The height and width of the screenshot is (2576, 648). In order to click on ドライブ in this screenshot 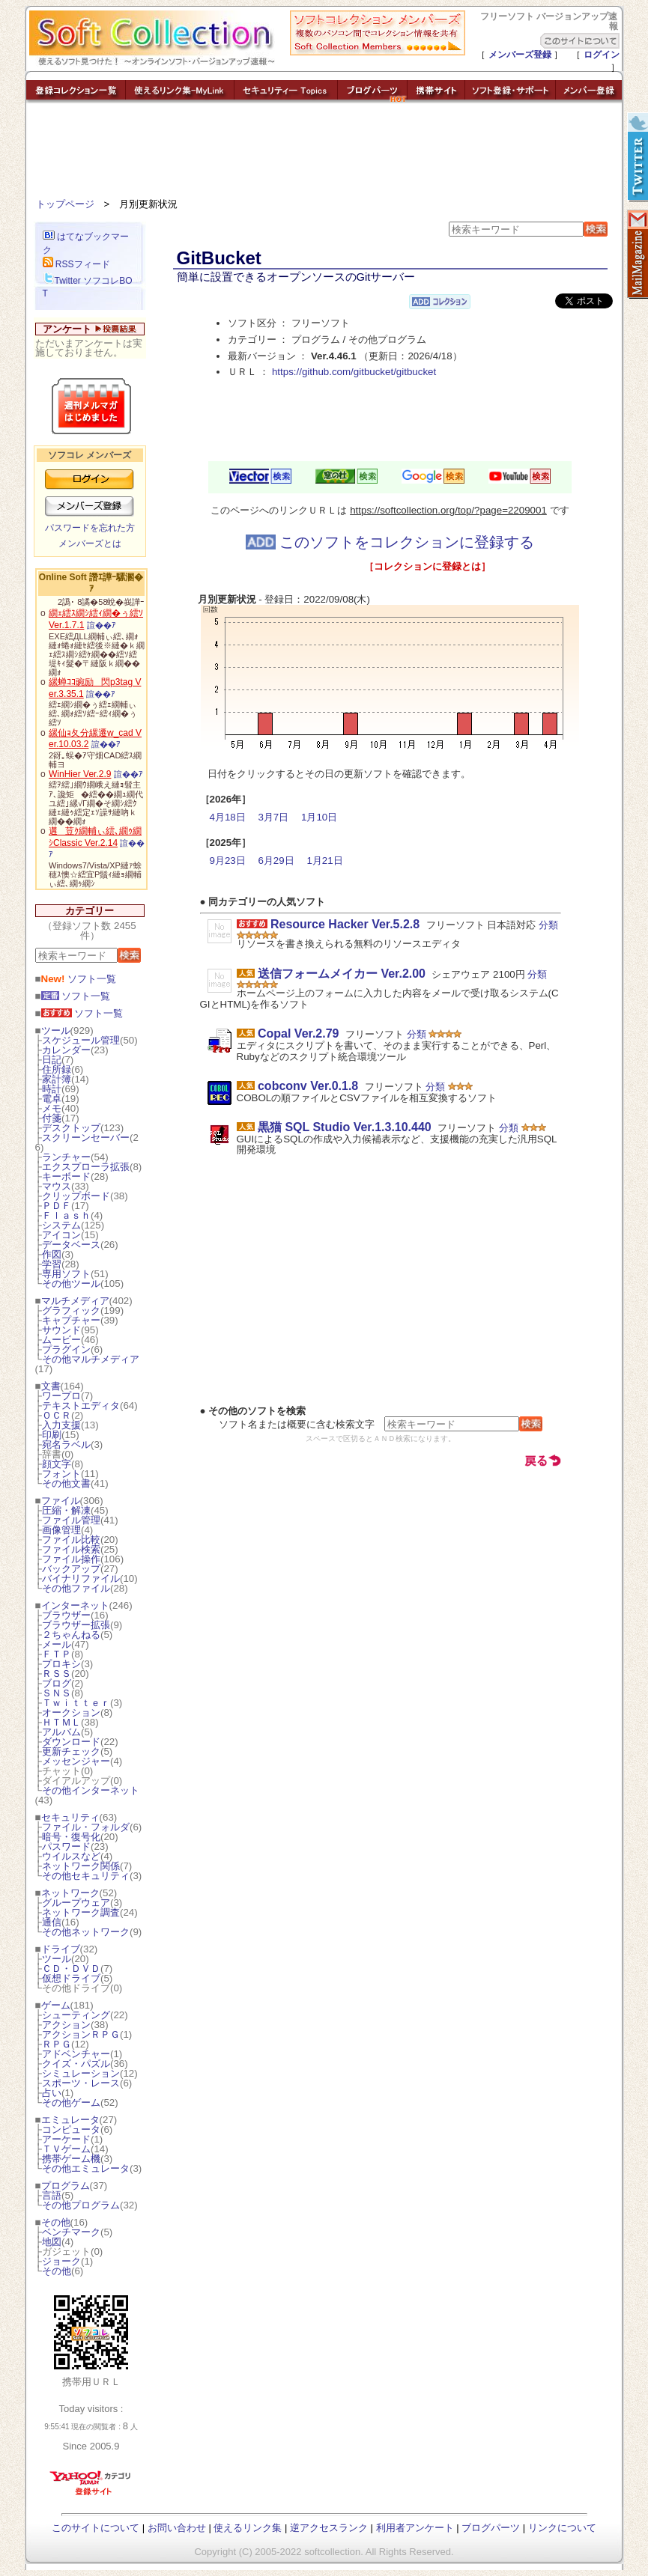, I will do `click(60, 1949)`.